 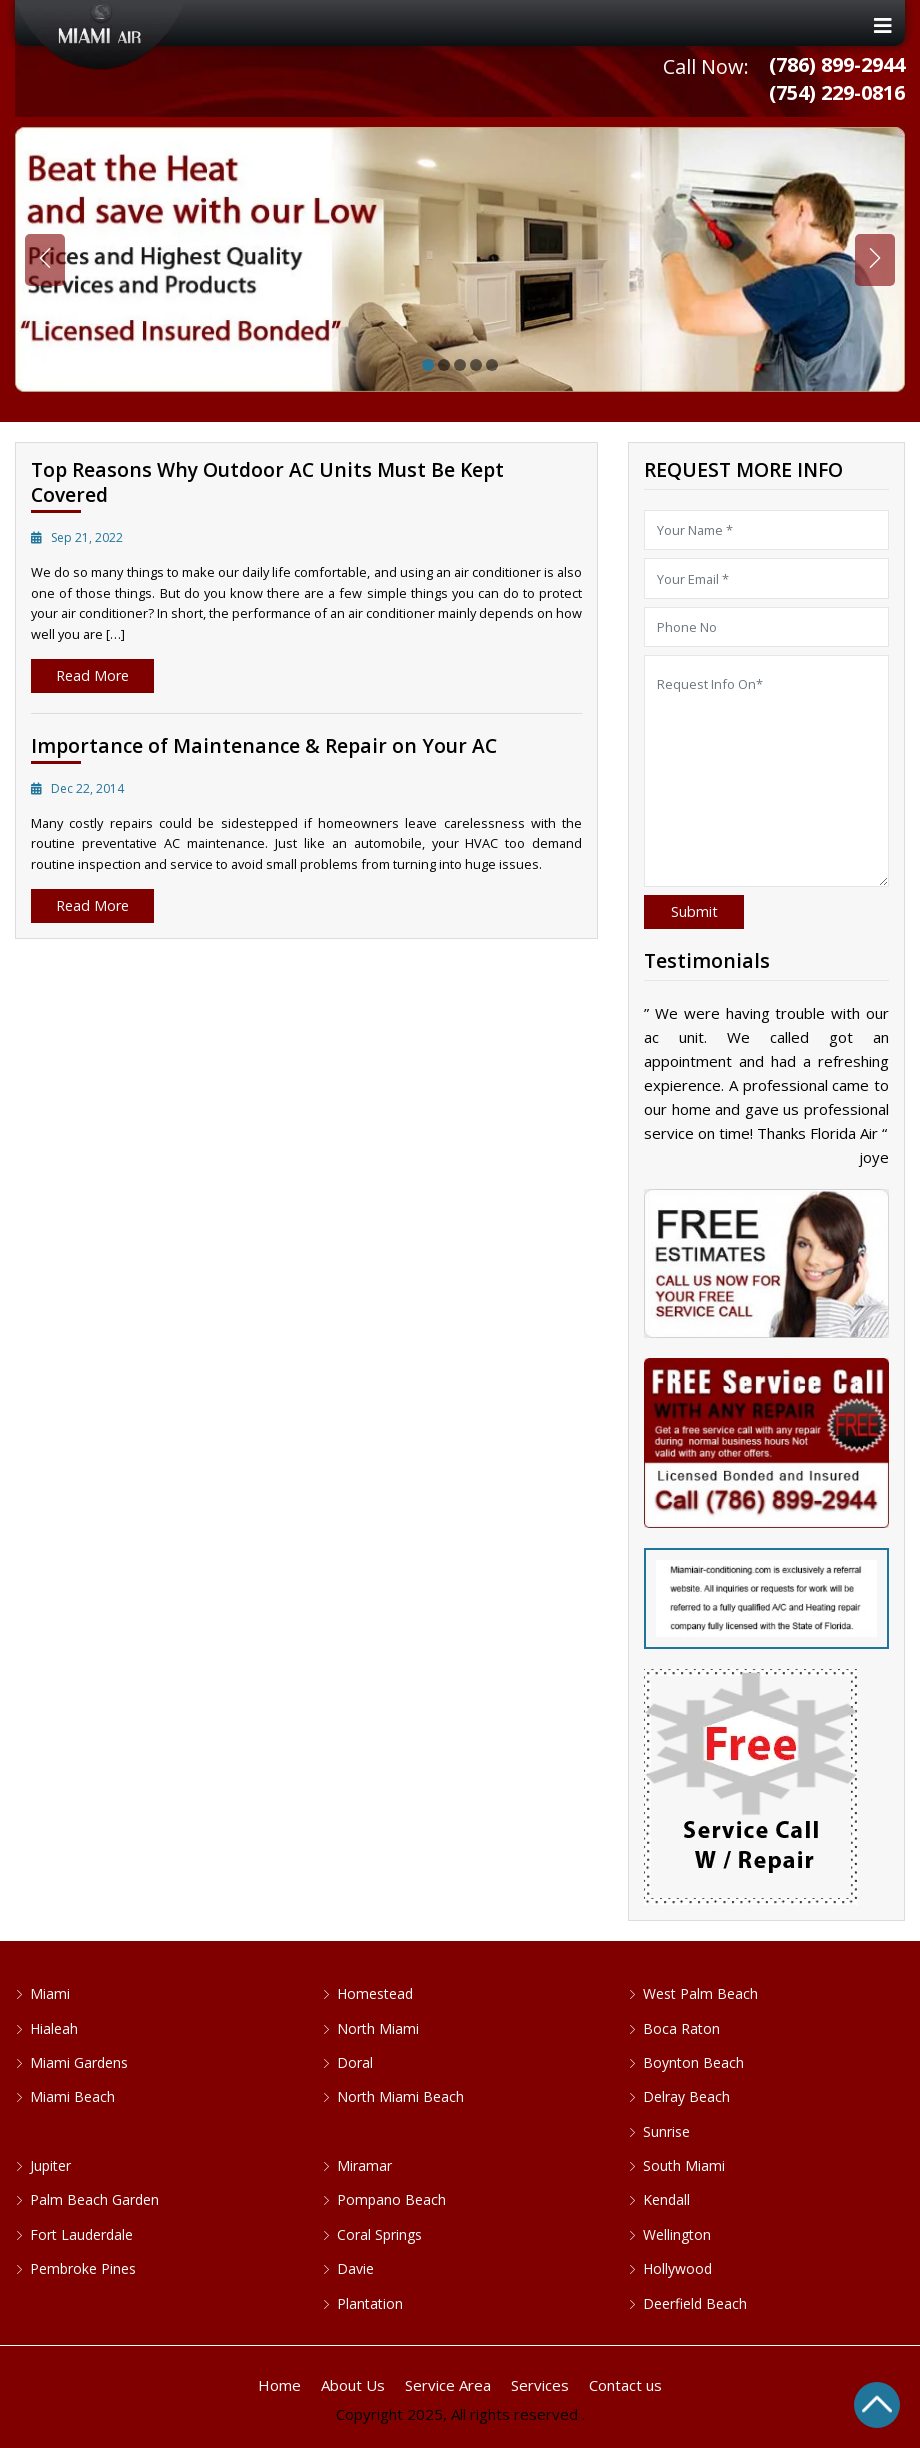 What do you see at coordinates (400, 2096) in the screenshot?
I see `North Miami Beach` at bounding box center [400, 2096].